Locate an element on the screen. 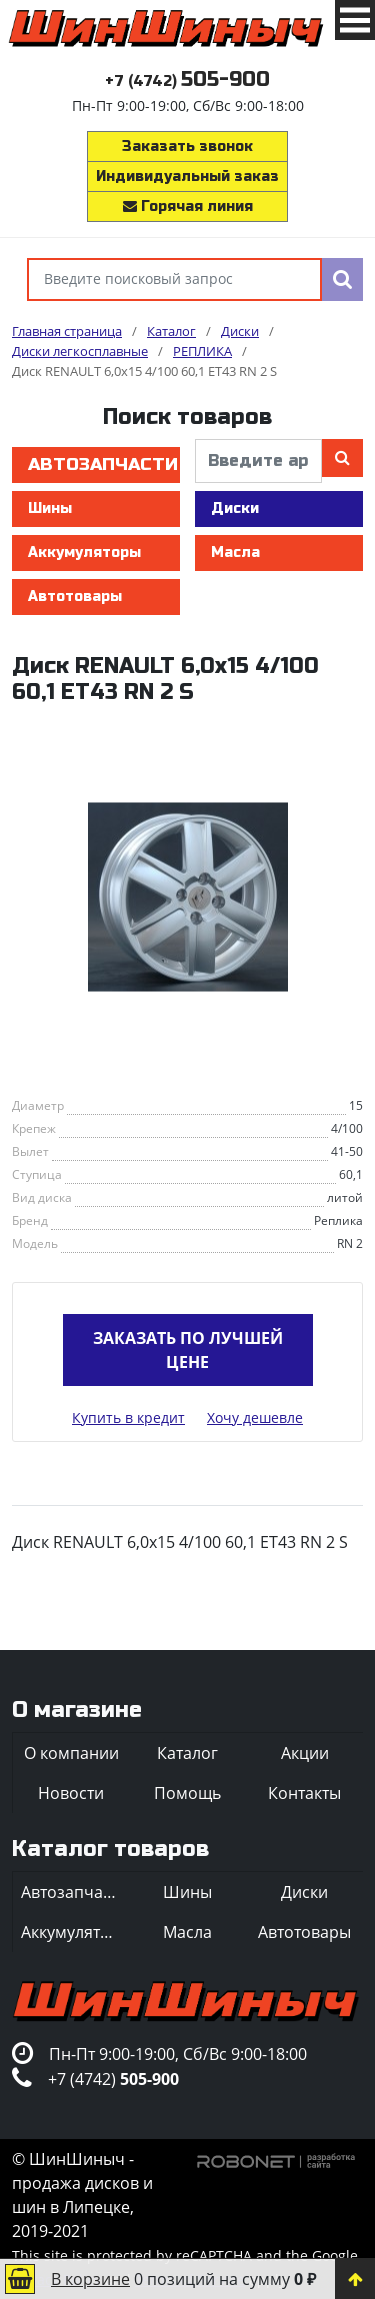 The height and width of the screenshot is (2299, 375). Каталог is located at coordinates (187, 1753).